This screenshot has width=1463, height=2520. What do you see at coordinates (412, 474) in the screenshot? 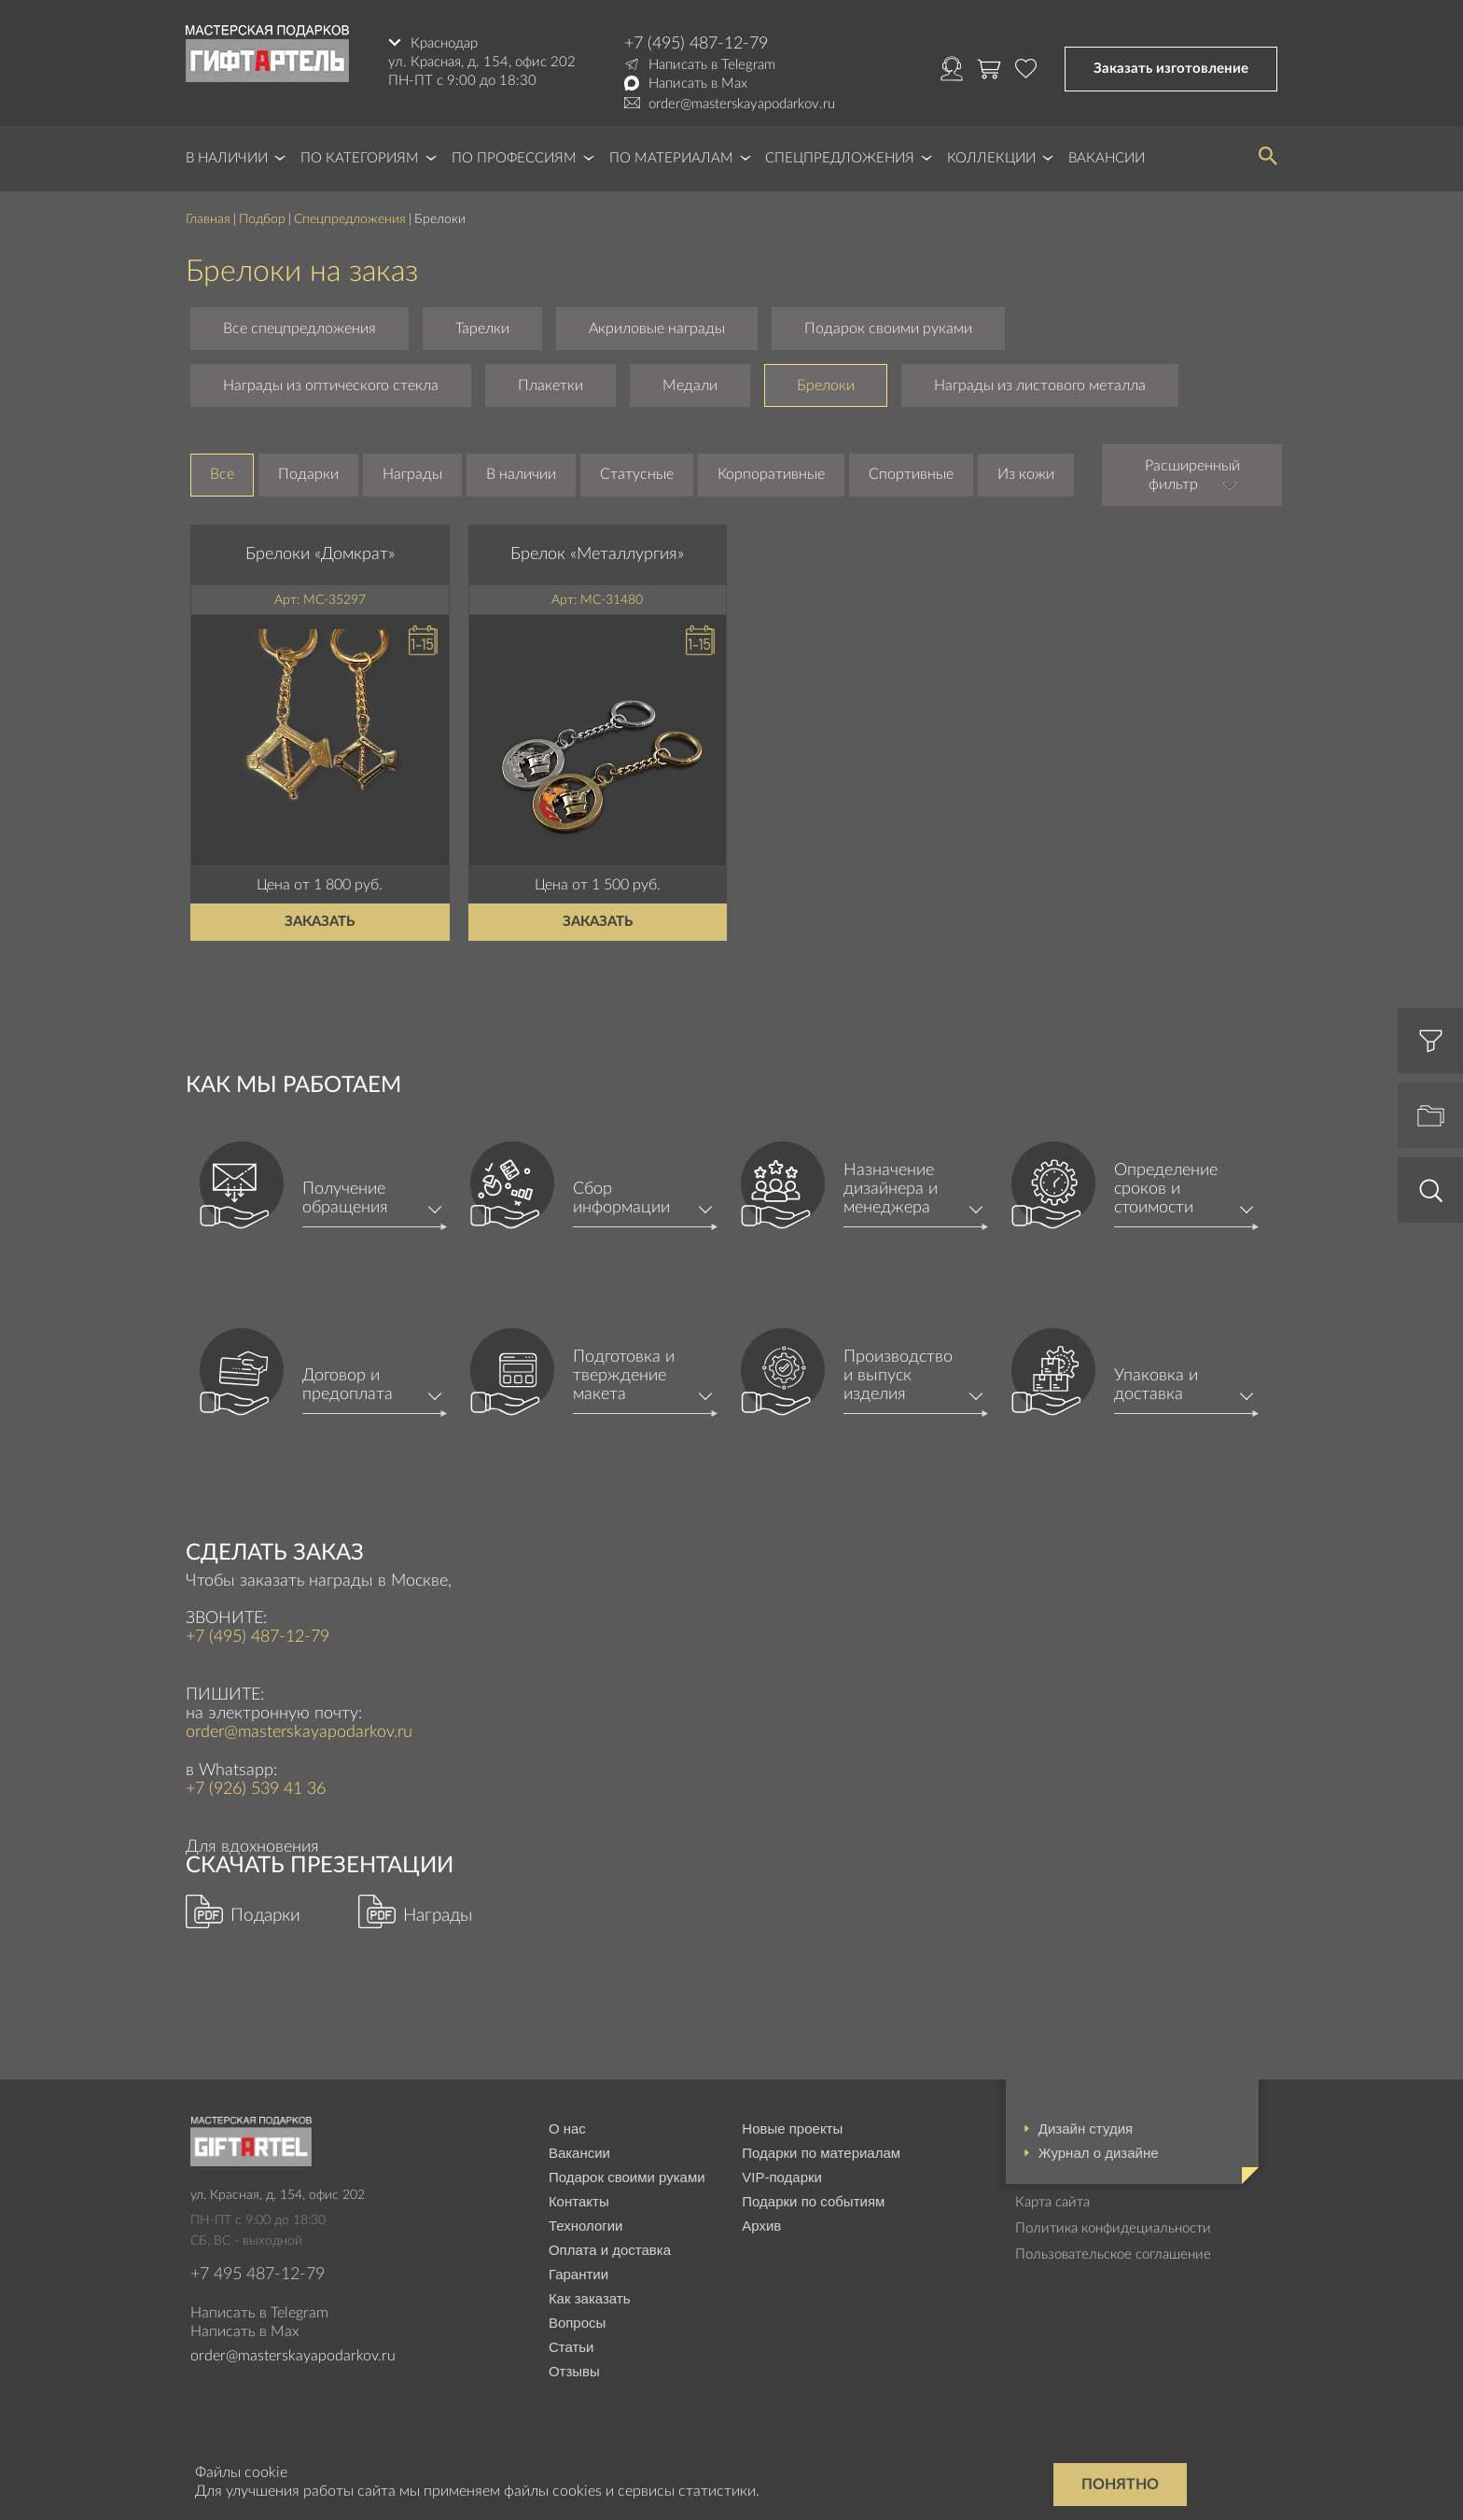
I see `Награды` at bounding box center [412, 474].